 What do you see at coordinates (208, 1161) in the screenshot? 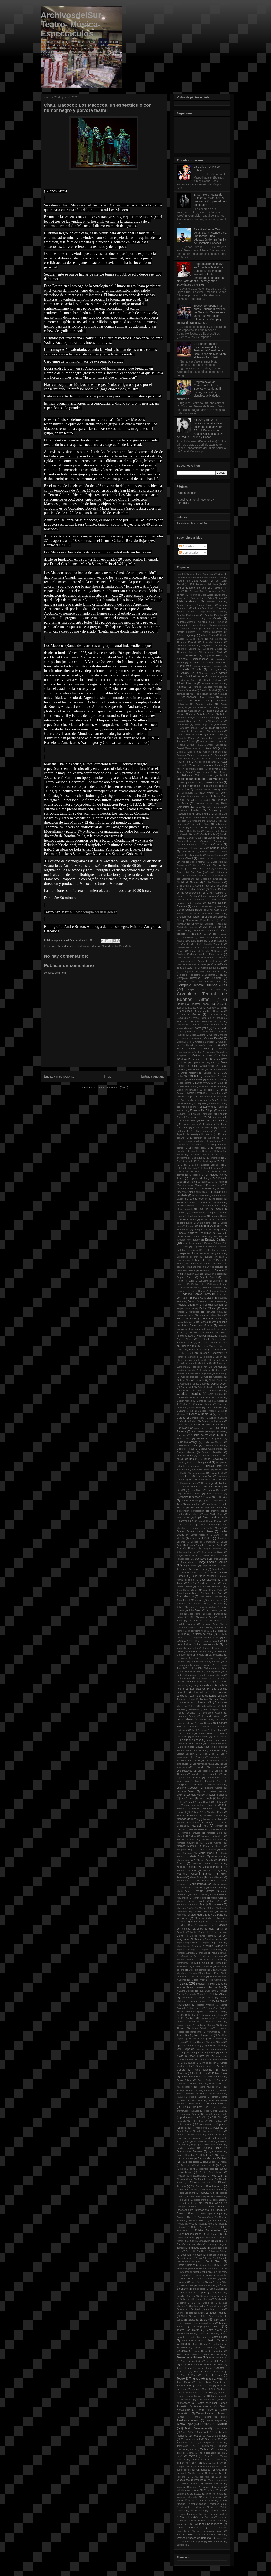
I see `El extranjero` at bounding box center [208, 1161].